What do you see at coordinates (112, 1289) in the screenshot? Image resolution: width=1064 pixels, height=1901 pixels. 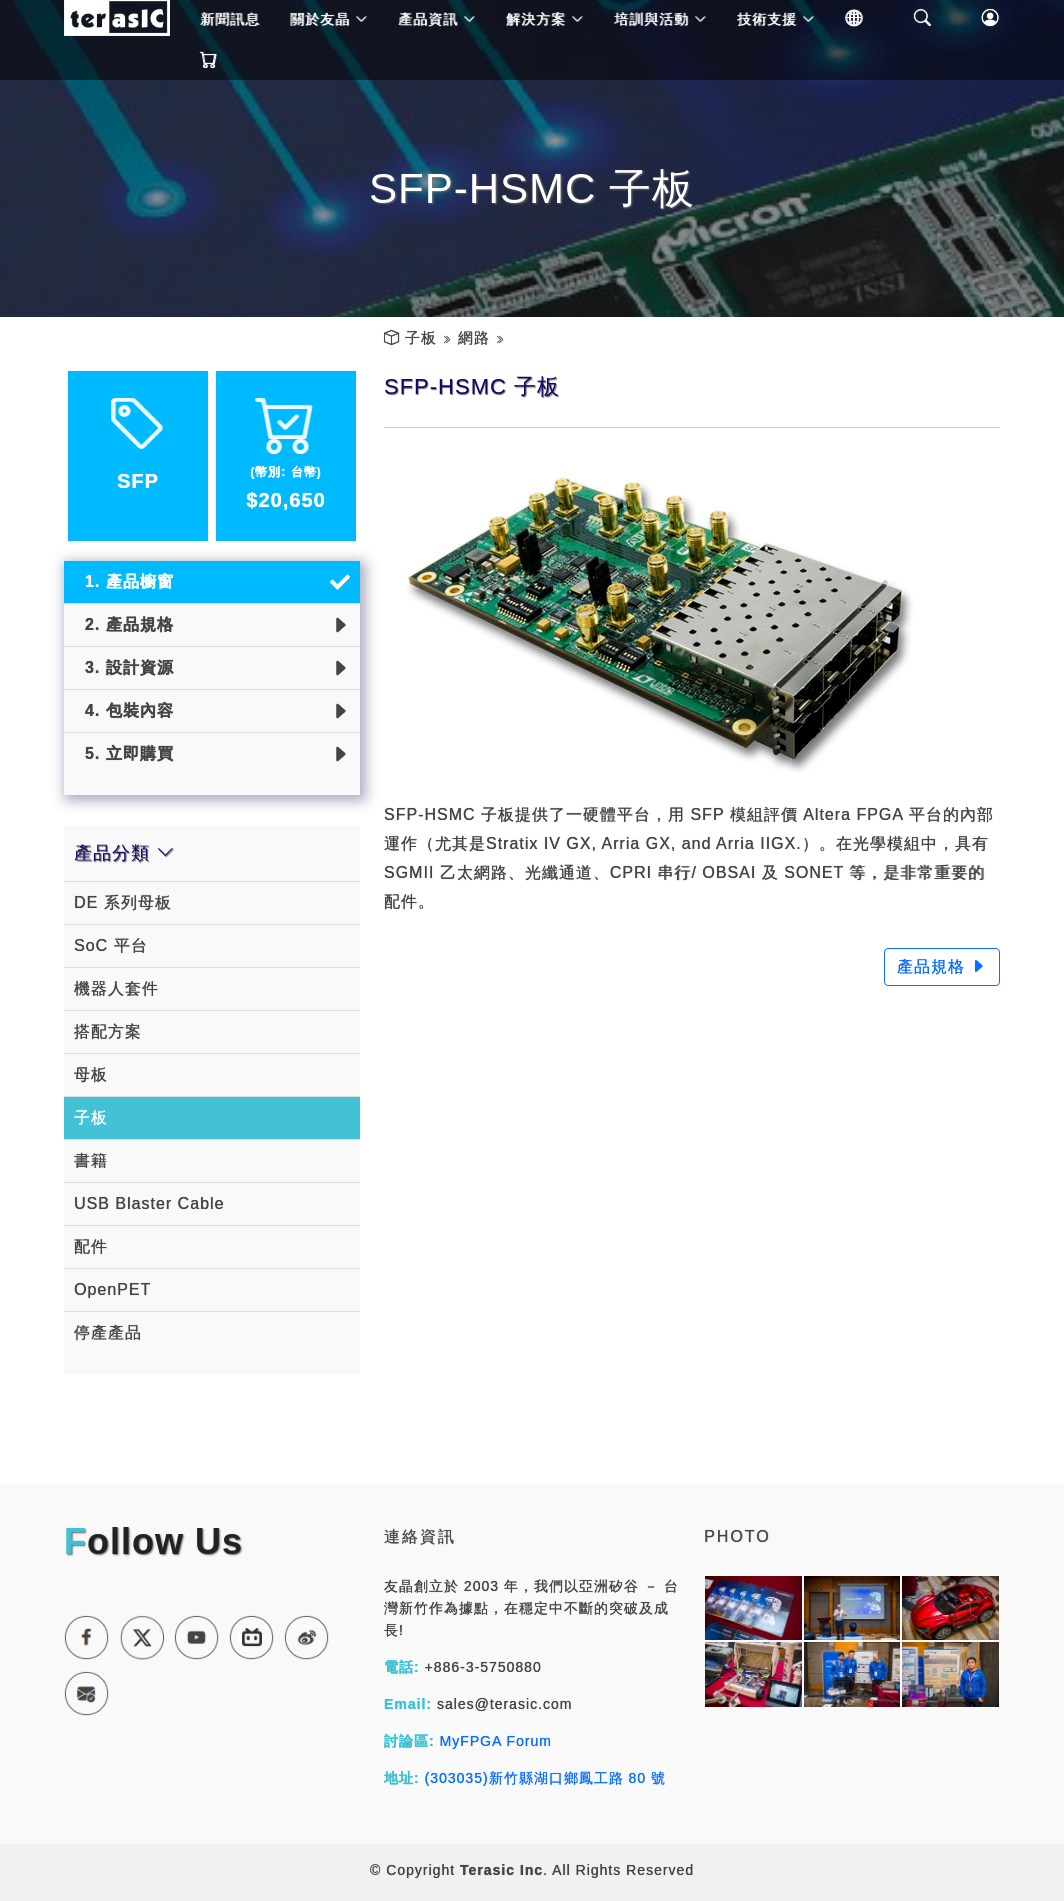 I see `OpenPET` at bounding box center [112, 1289].